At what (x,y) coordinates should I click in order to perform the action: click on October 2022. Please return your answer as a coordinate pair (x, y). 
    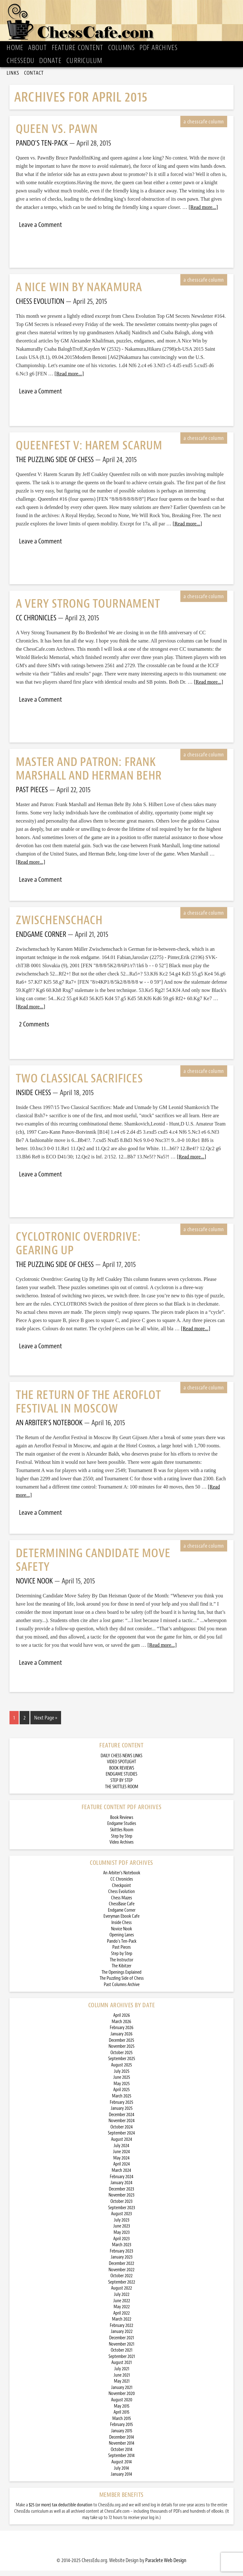
    Looking at the image, I should click on (121, 2281).